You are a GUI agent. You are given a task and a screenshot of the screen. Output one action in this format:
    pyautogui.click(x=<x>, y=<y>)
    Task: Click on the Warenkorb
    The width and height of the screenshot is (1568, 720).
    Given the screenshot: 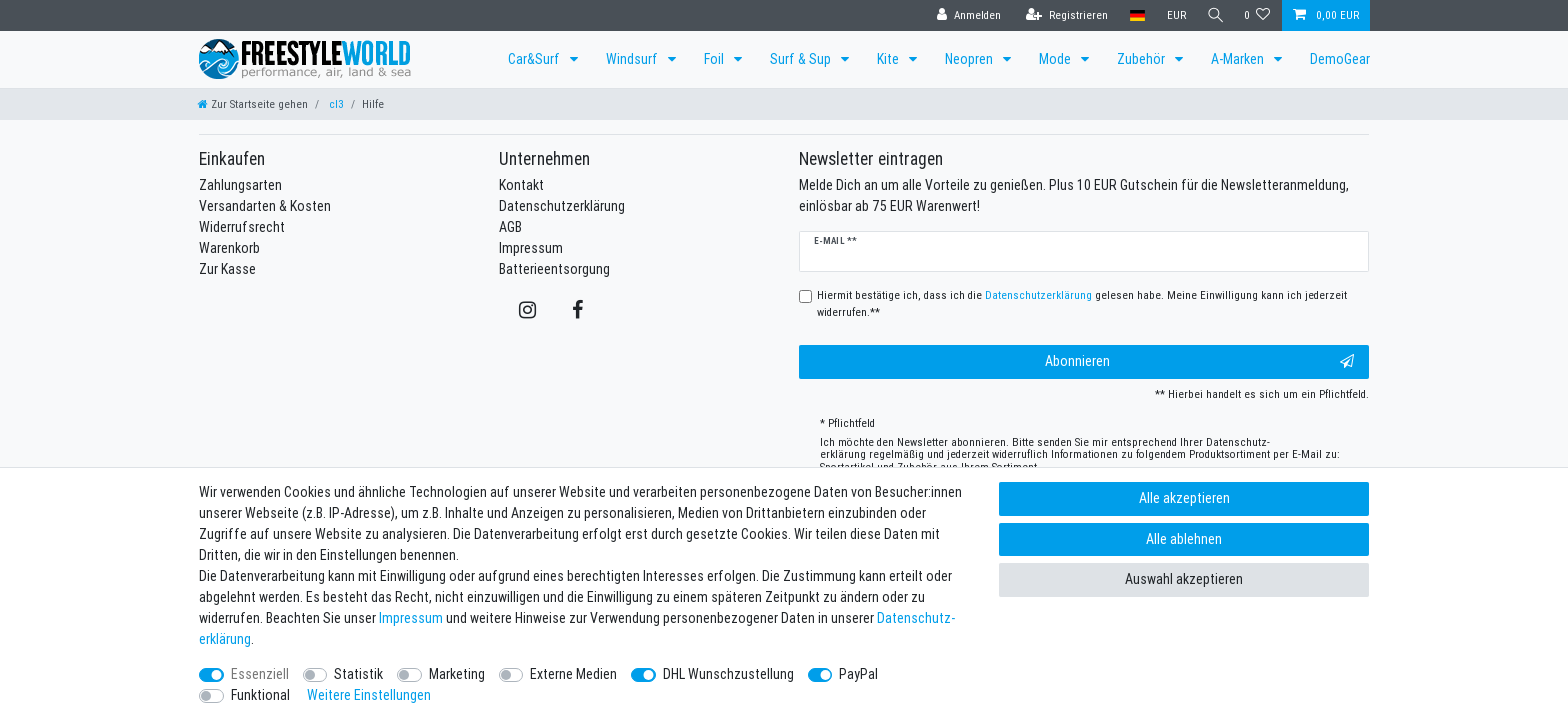 What is the action you would take?
    pyautogui.click(x=229, y=248)
    